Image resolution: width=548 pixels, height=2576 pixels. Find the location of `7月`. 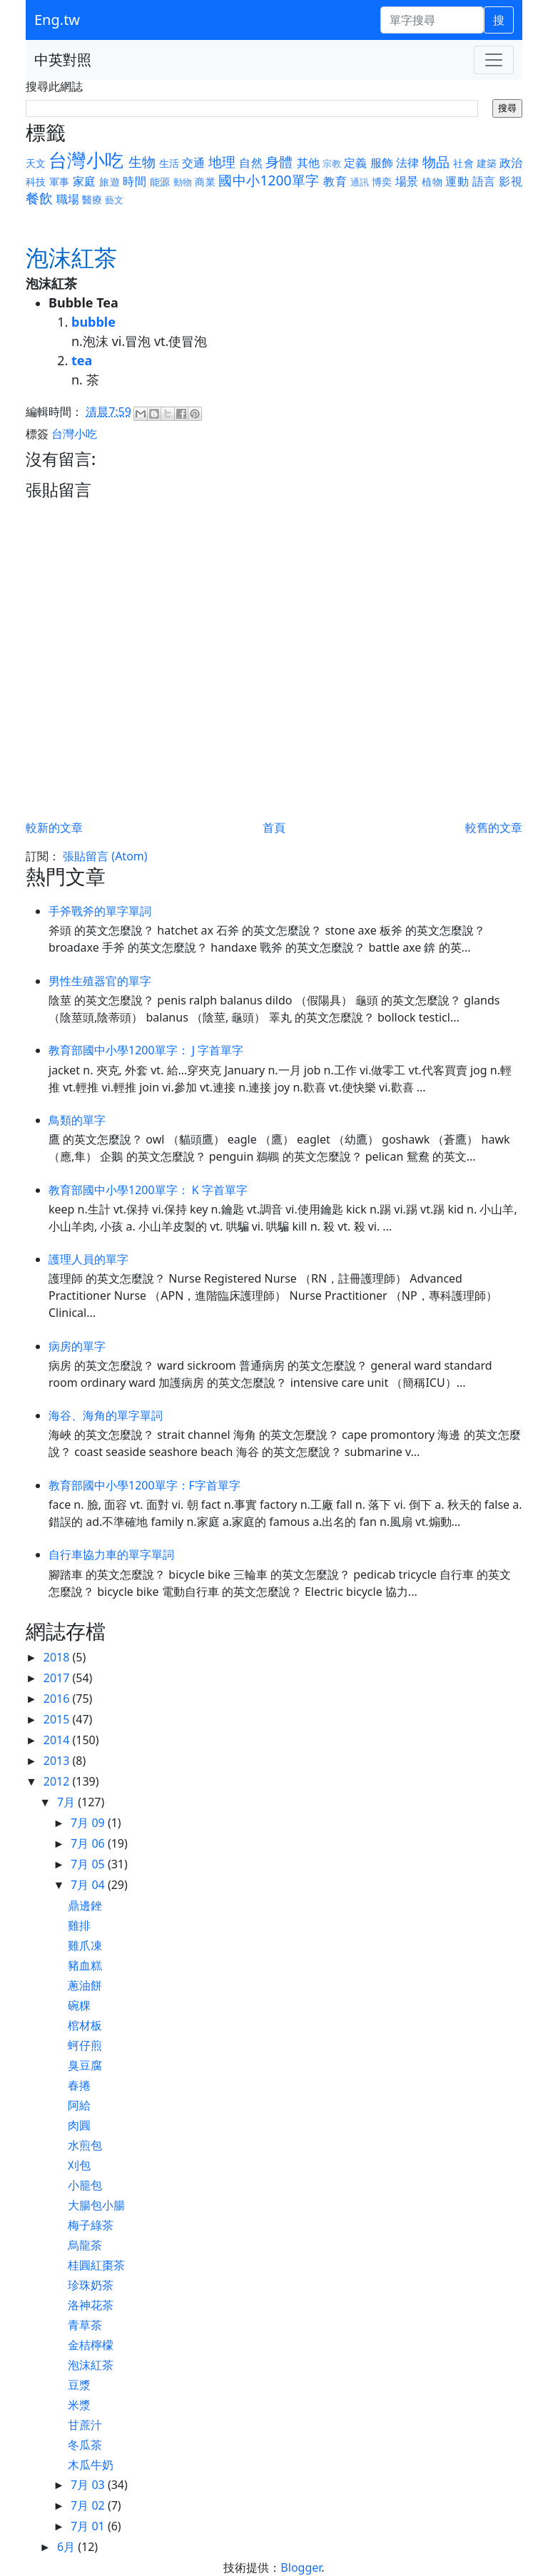

7月 is located at coordinates (67, 1802).